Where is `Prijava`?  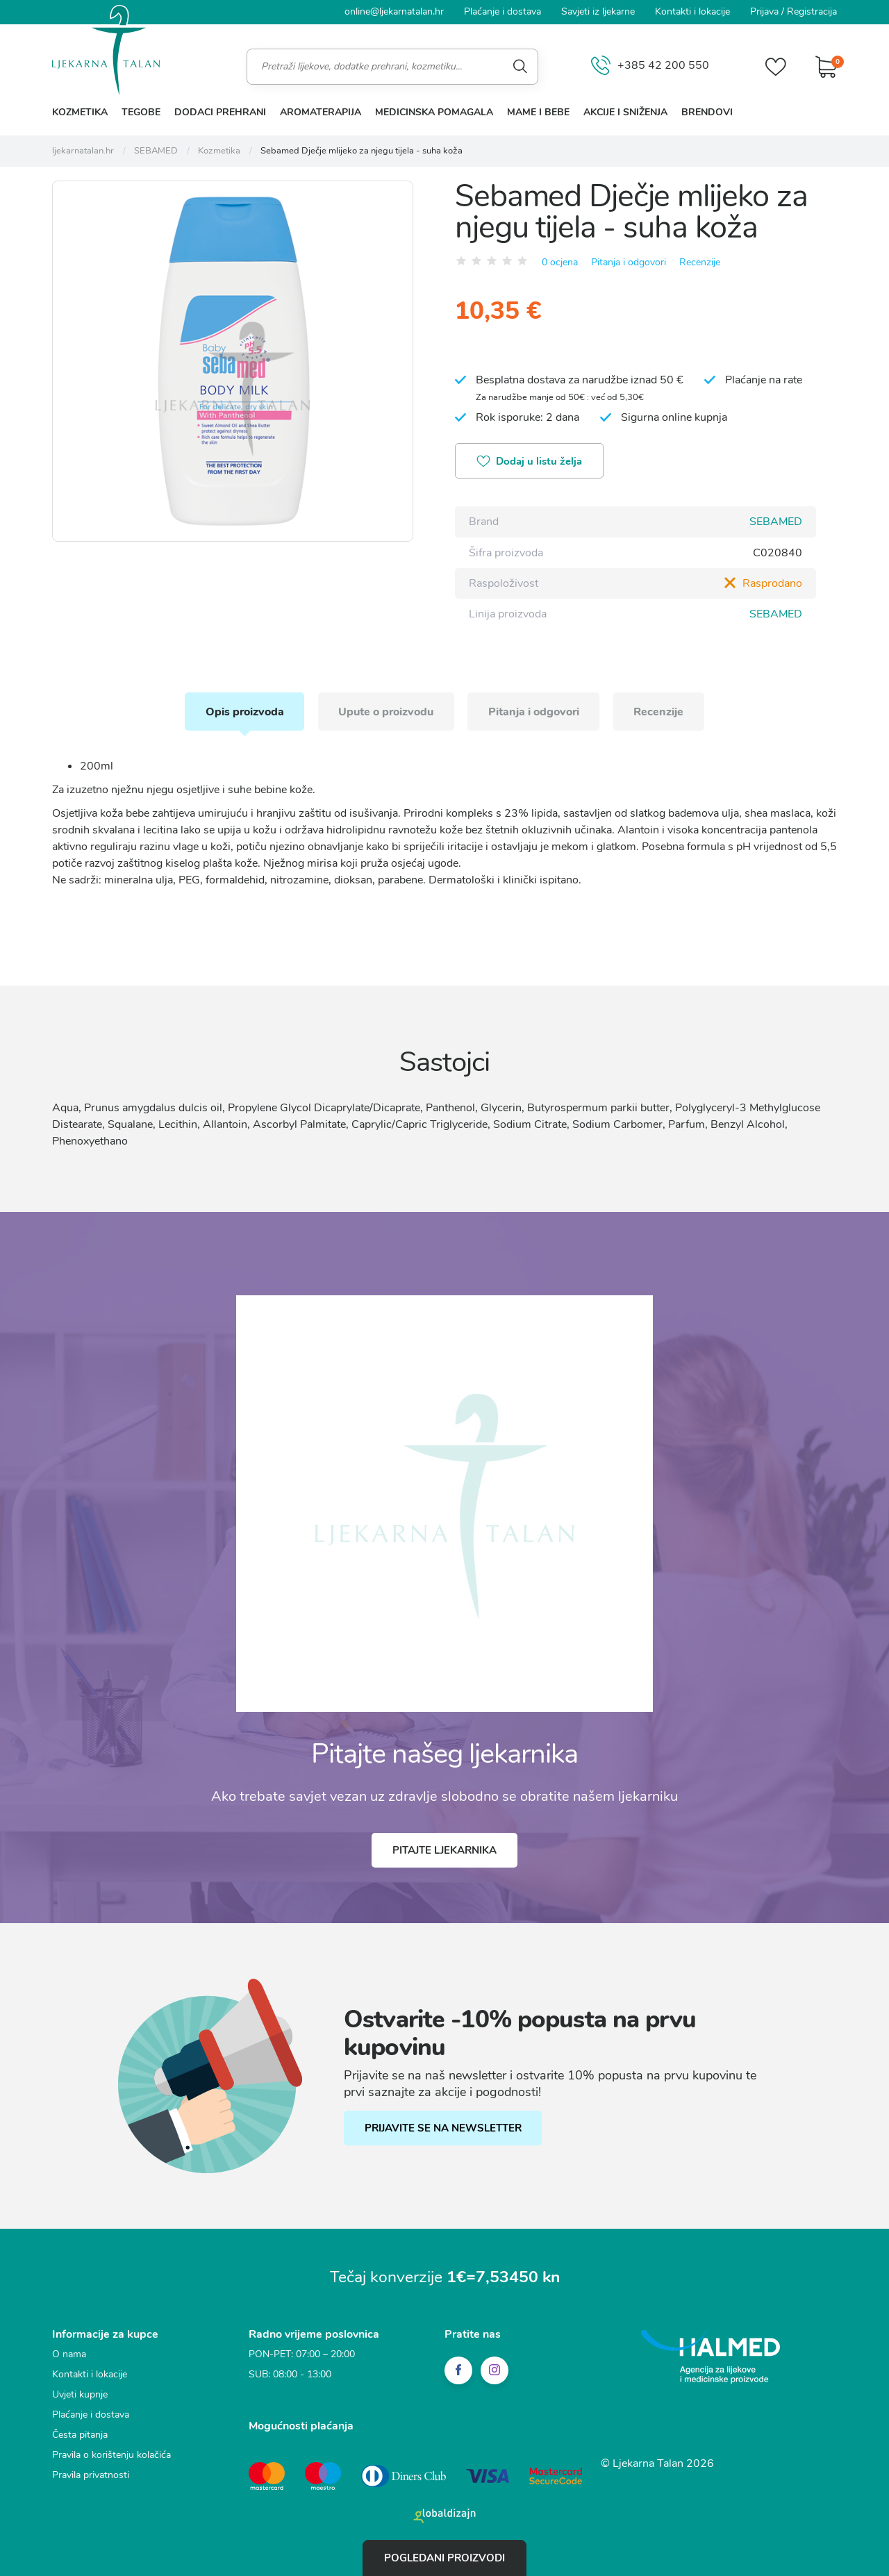 Prijava is located at coordinates (764, 11).